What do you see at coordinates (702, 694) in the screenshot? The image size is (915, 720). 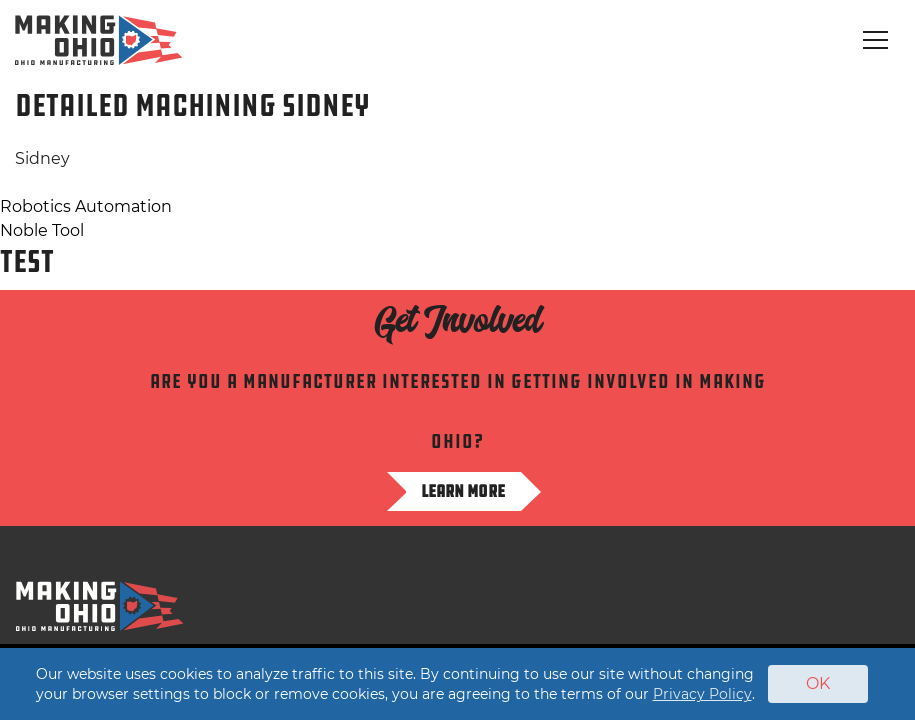 I see `Privacy Policy` at bounding box center [702, 694].